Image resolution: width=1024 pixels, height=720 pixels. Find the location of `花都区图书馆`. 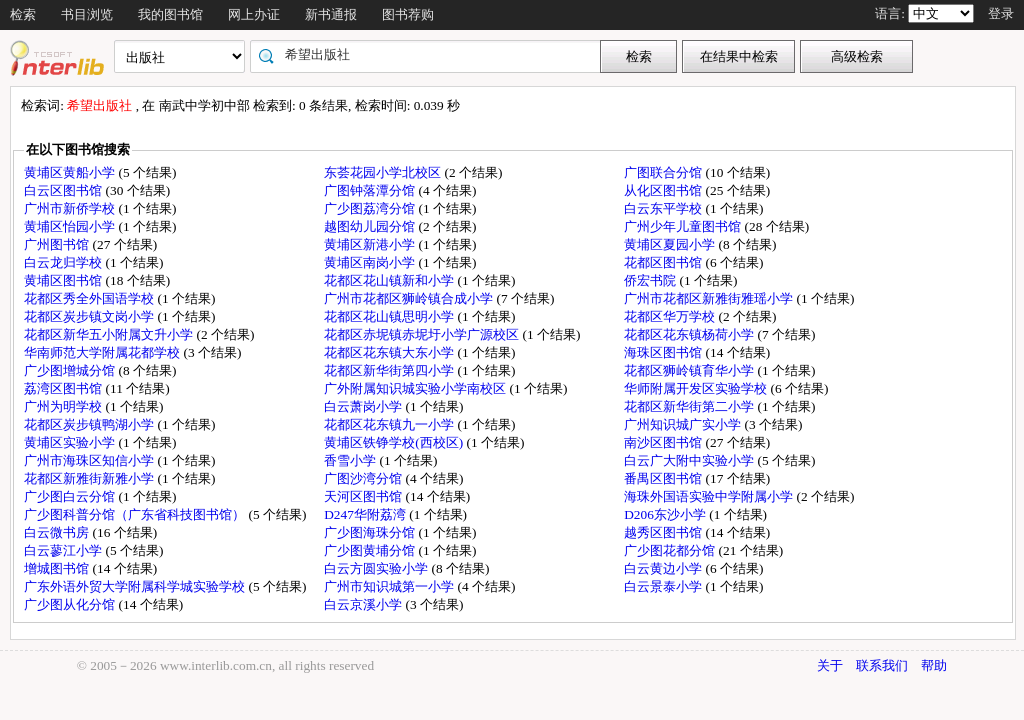

花都区图书馆 is located at coordinates (664, 262).